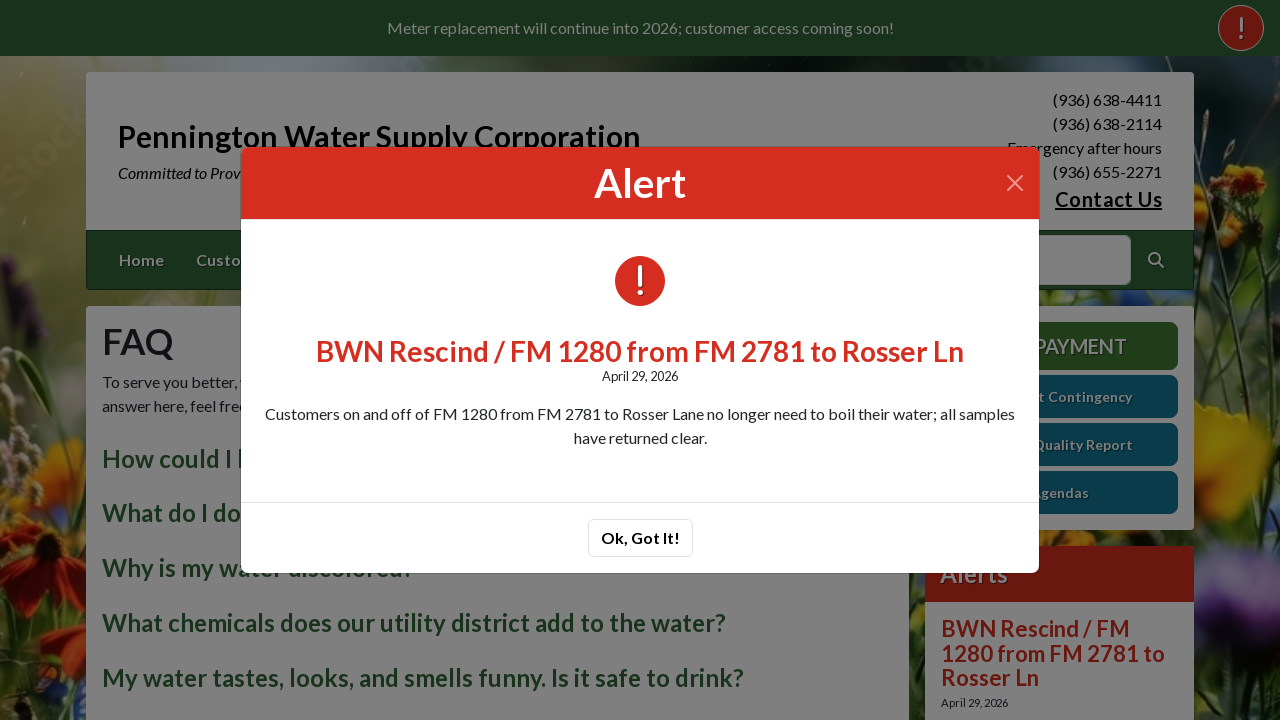 This screenshot has width=1280, height=720. What do you see at coordinates (640, 351) in the screenshot?
I see `BWN Rescind / FM 1280 from FM 2781 to Rosser Ln` at bounding box center [640, 351].